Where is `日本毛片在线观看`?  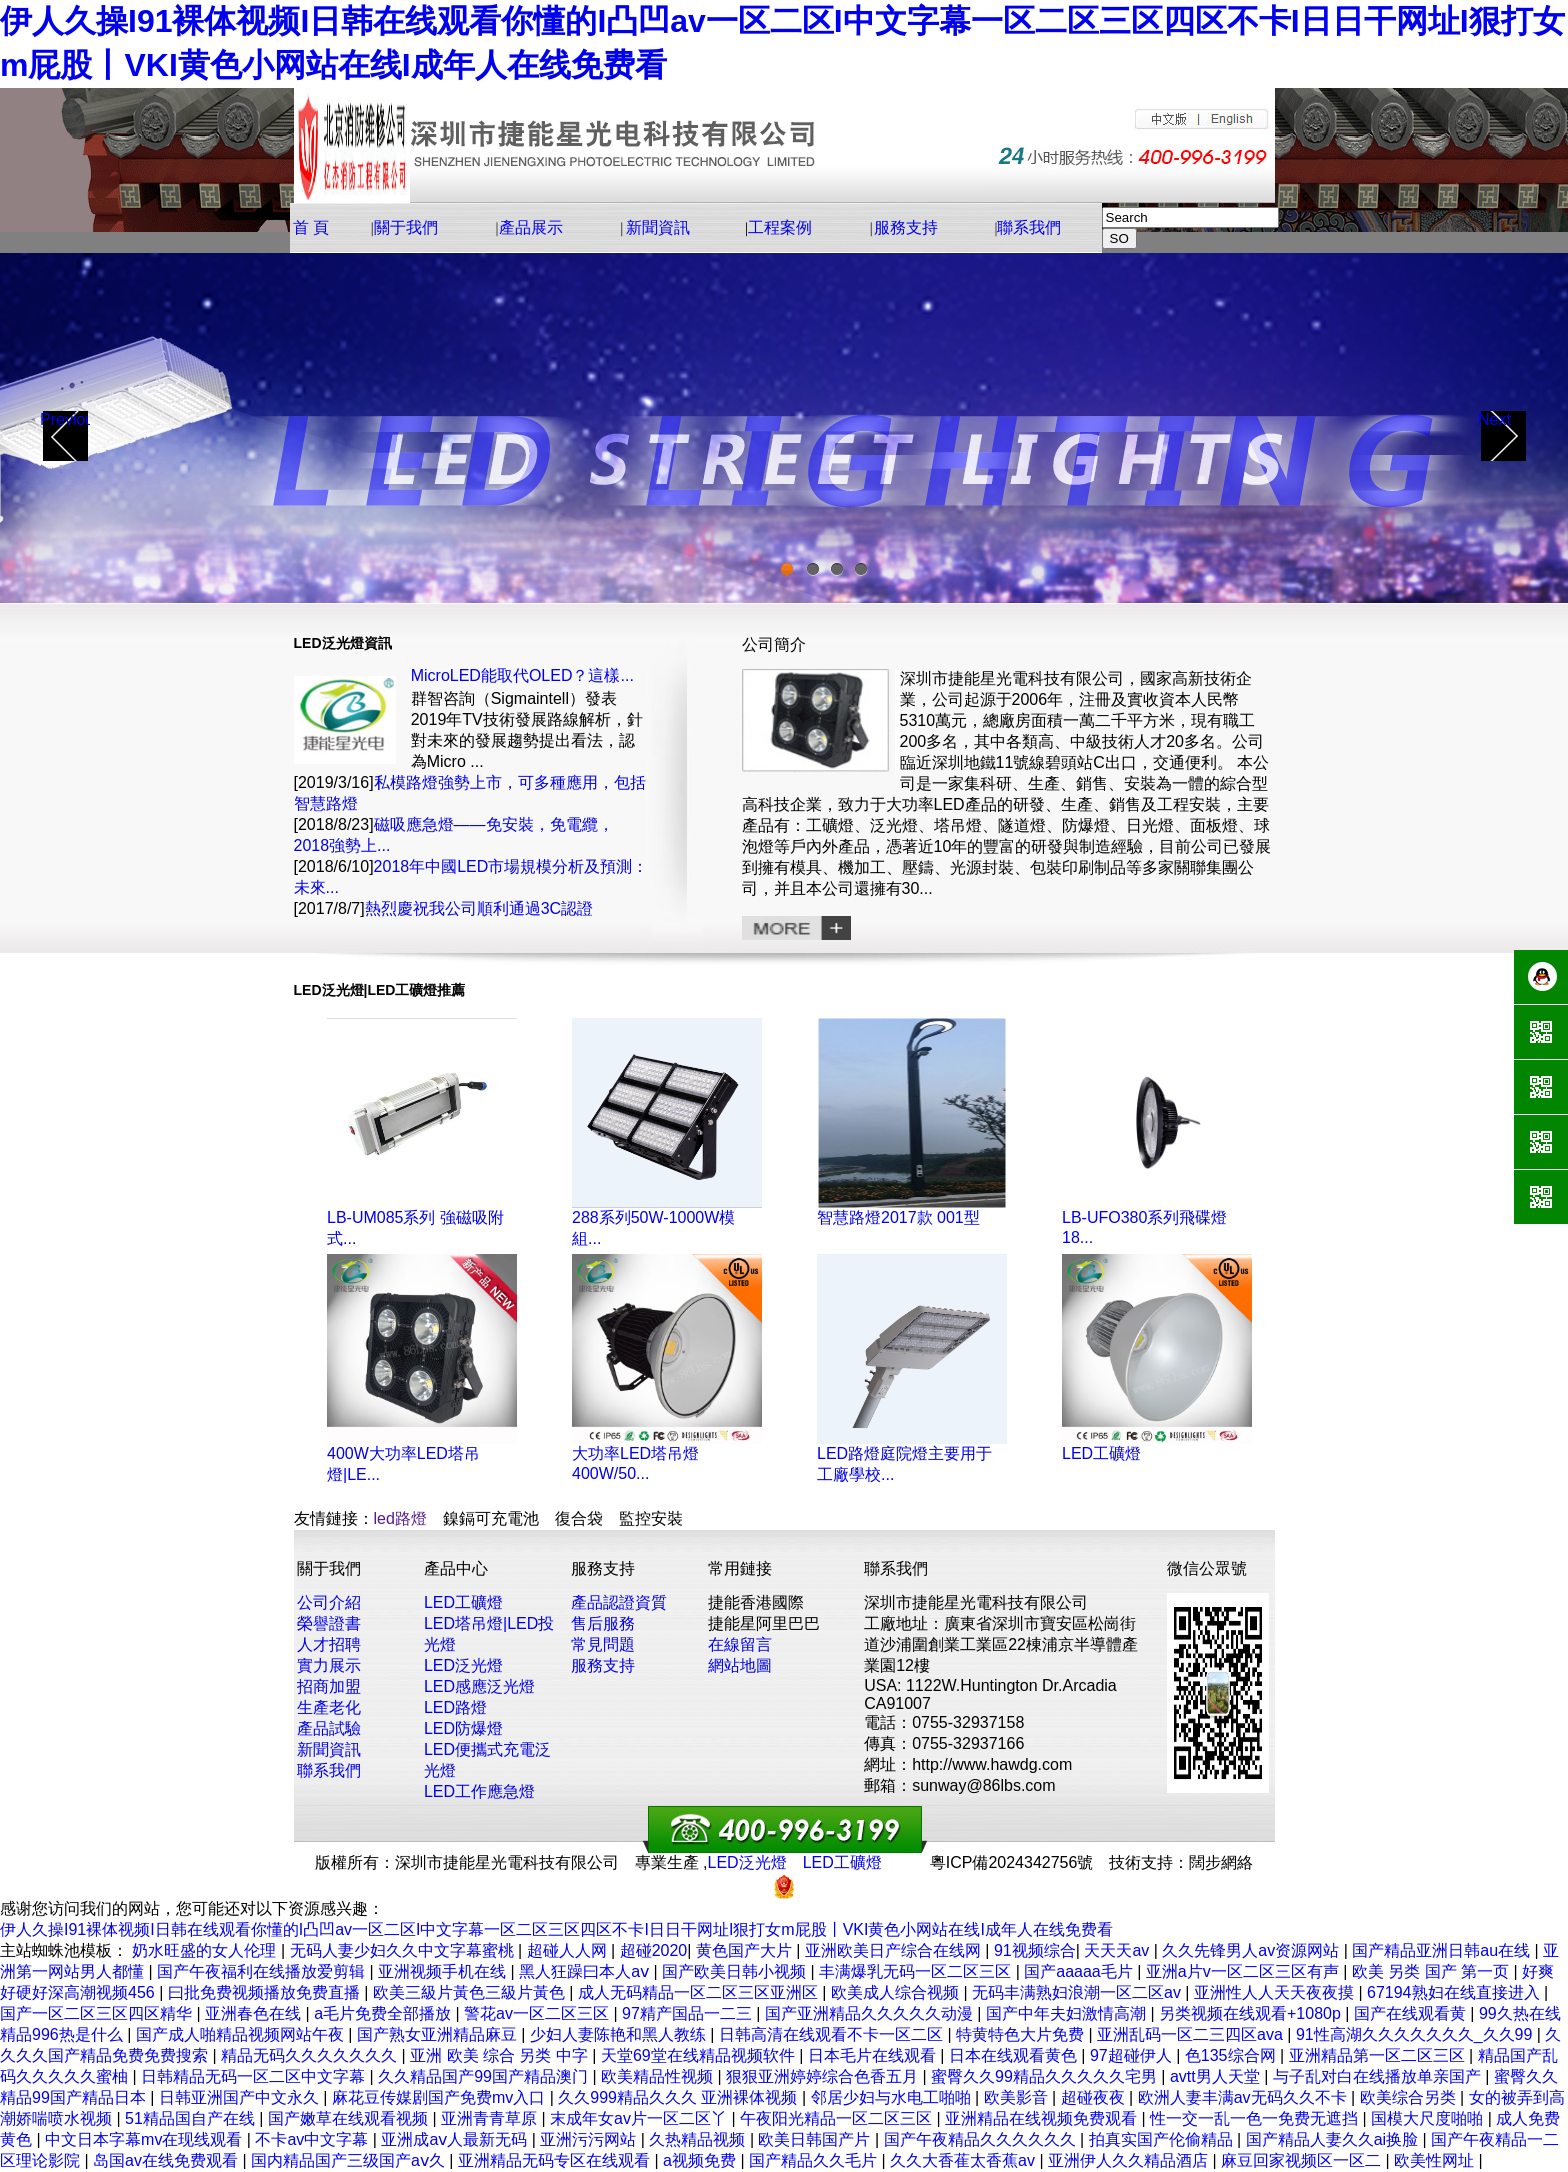 日本毛片在线观看 is located at coordinates (874, 2055).